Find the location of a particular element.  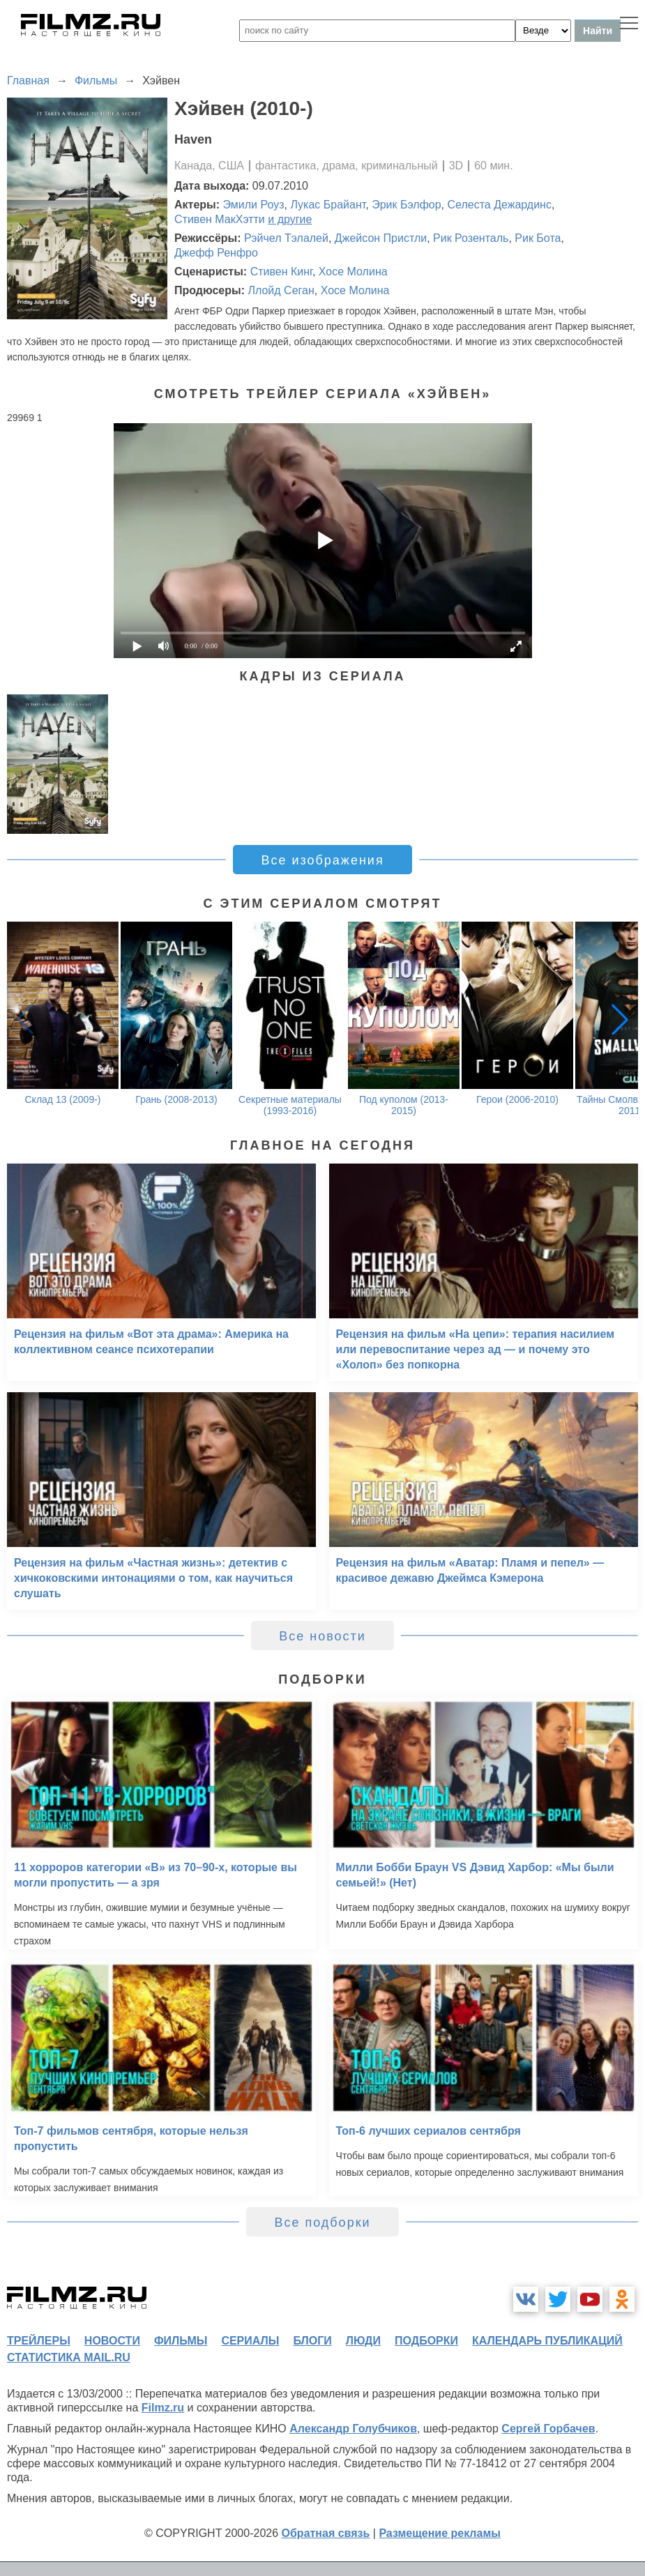

Эмили Роуз is located at coordinates (253, 205).